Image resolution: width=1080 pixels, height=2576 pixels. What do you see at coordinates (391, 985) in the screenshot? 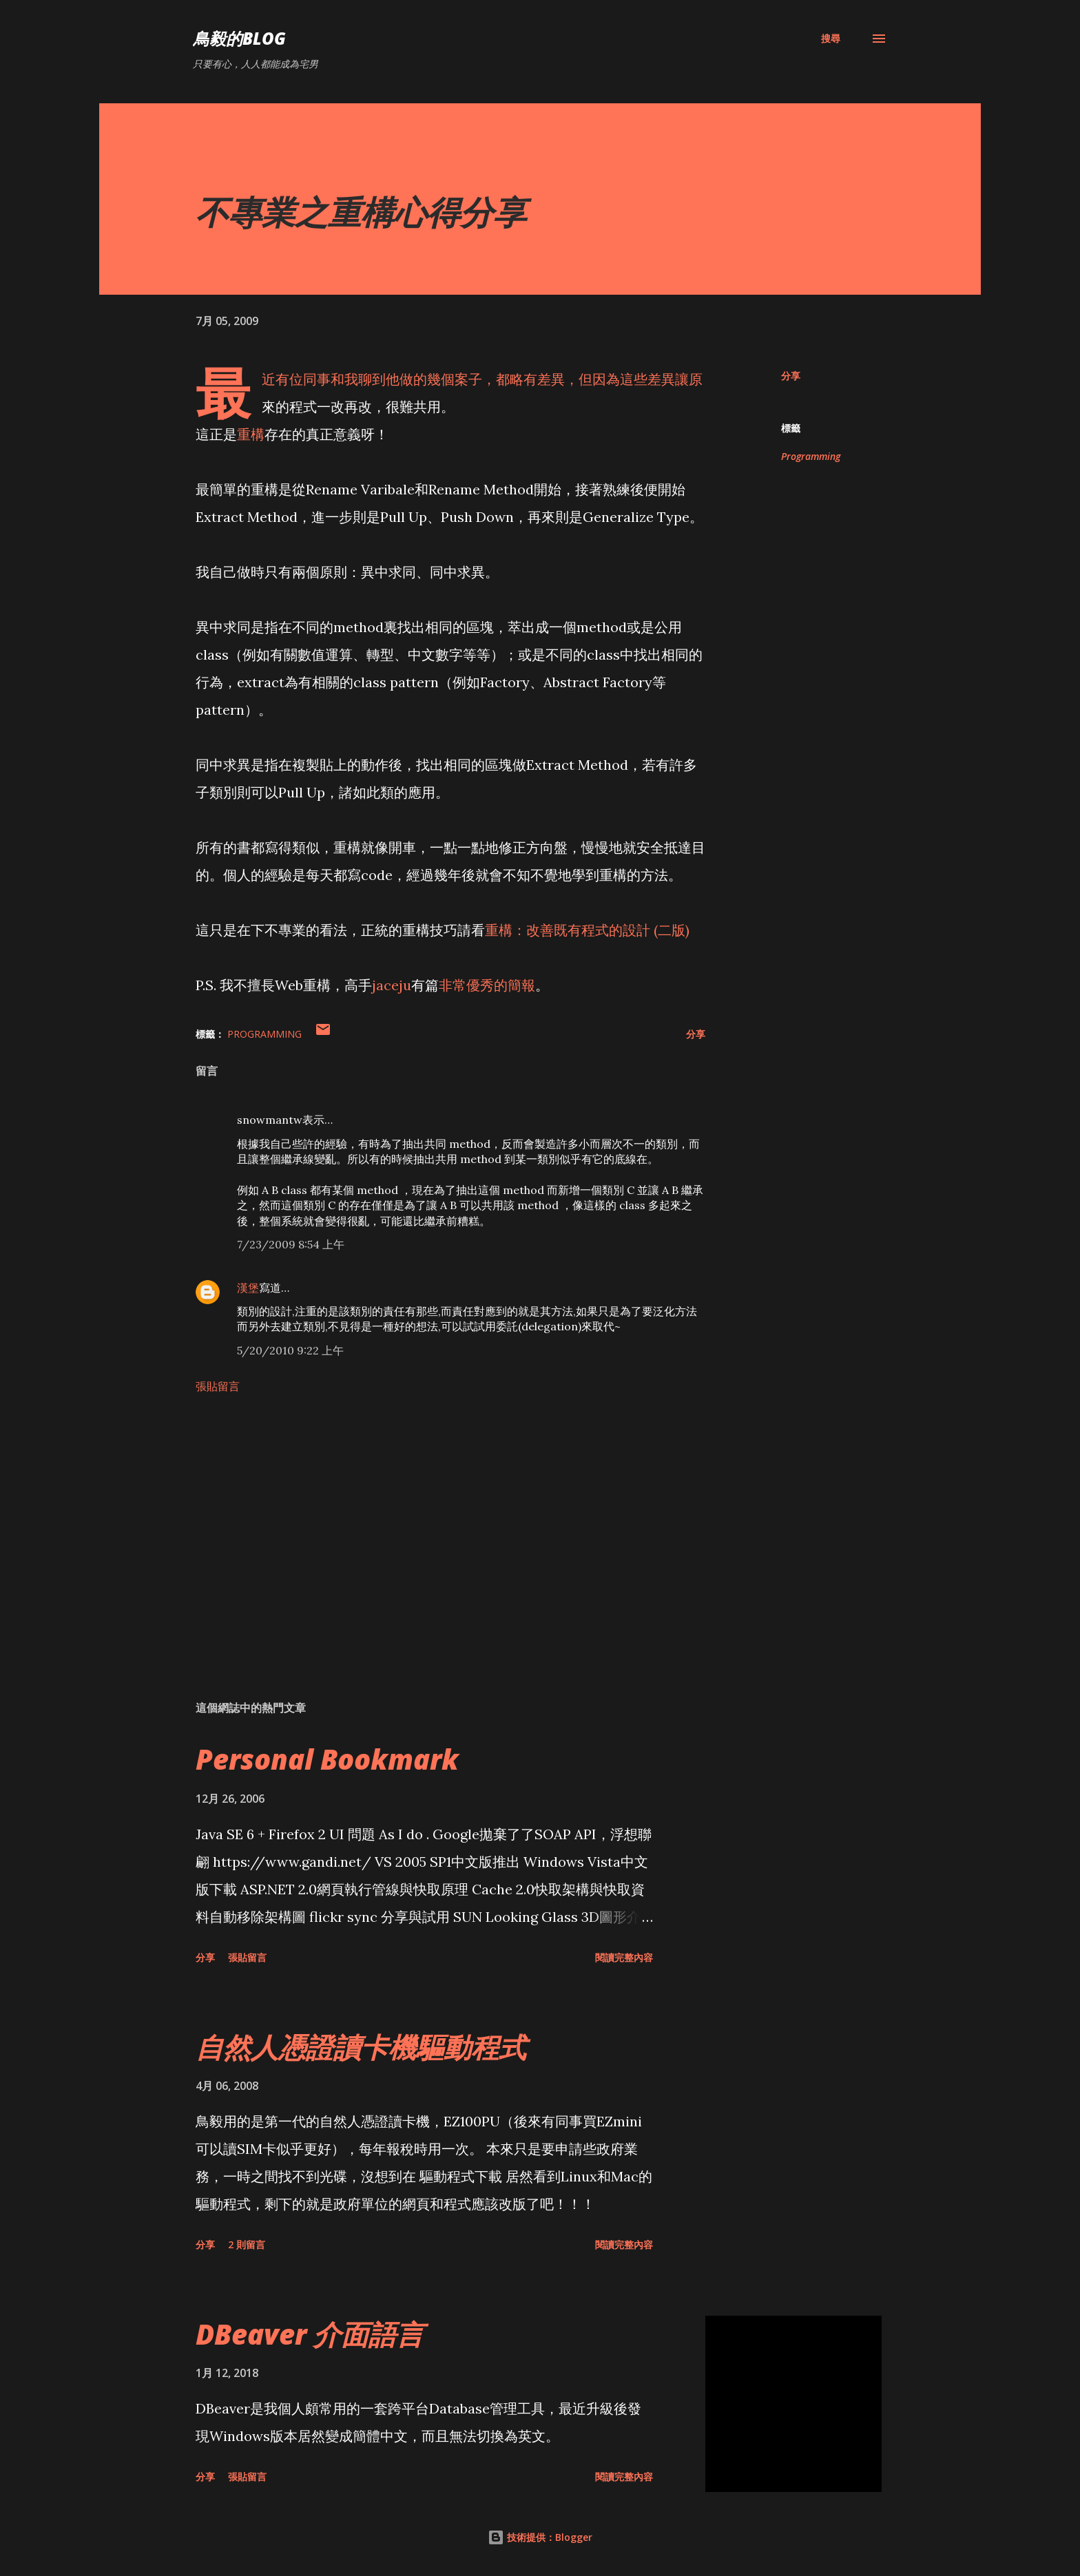
I see `jaceju` at bounding box center [391, 985].